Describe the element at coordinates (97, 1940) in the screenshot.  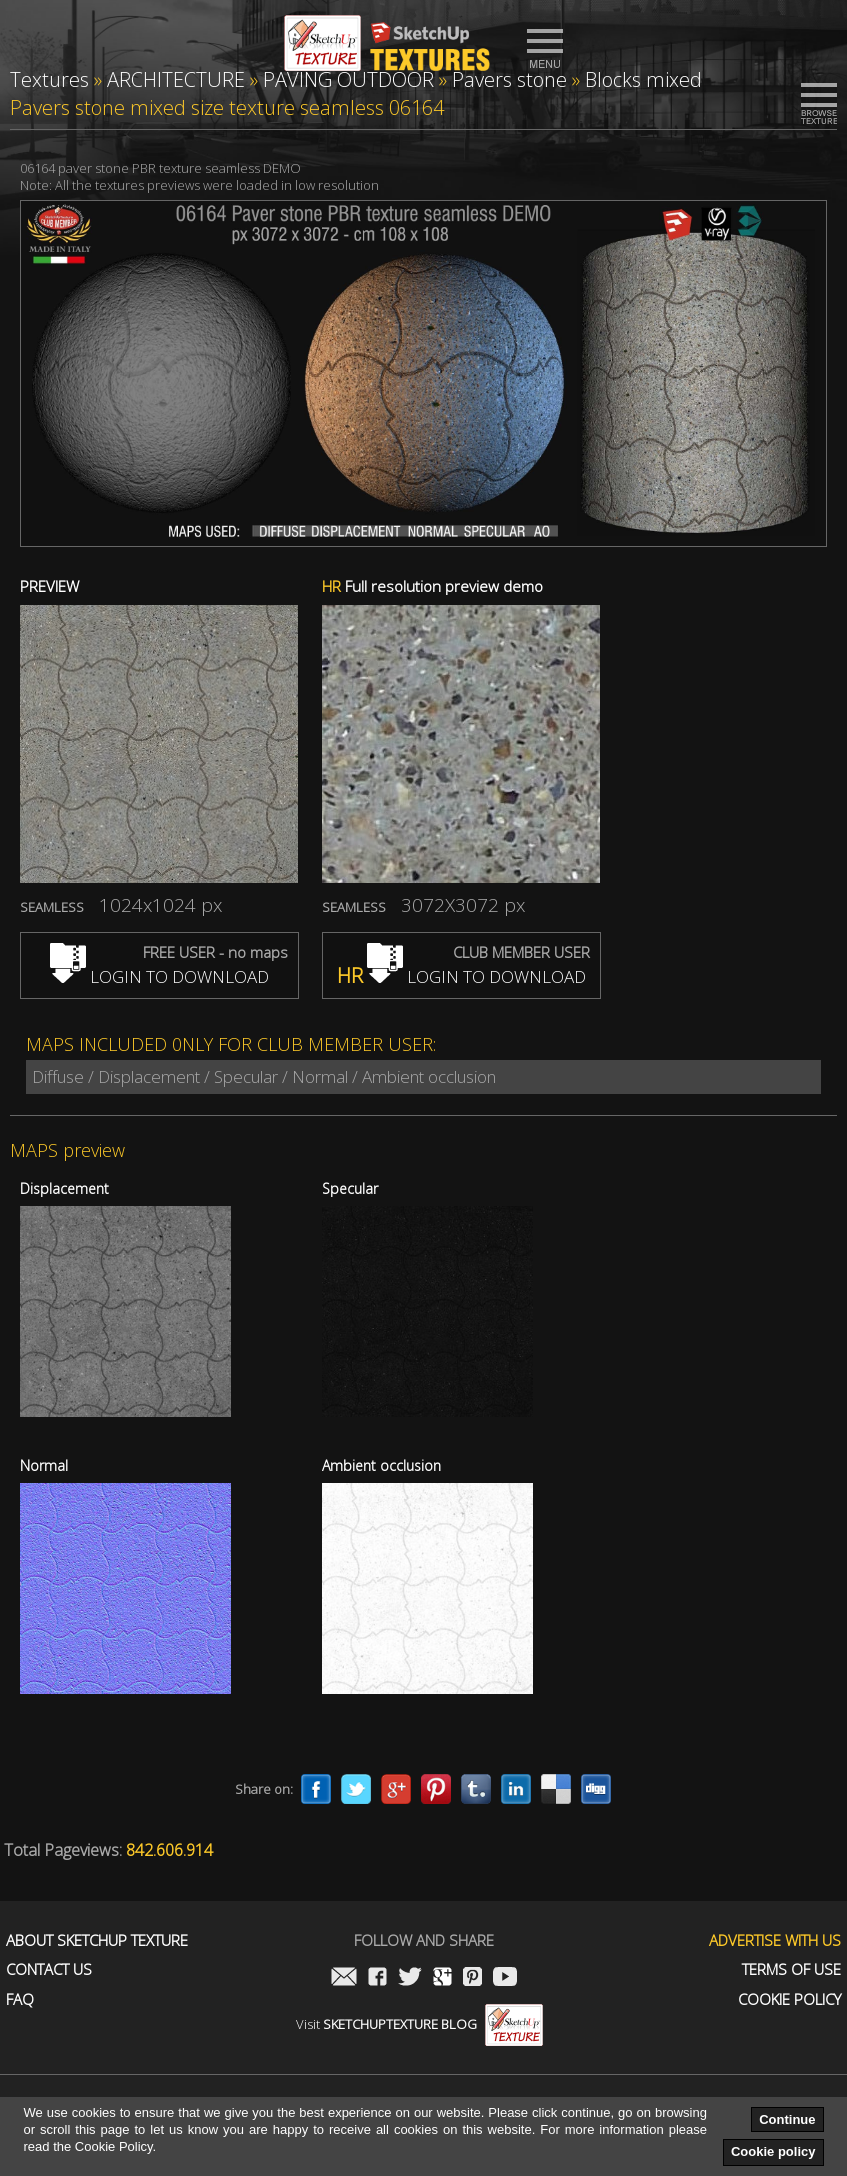
I see `About Sketchup Texture` at that location.